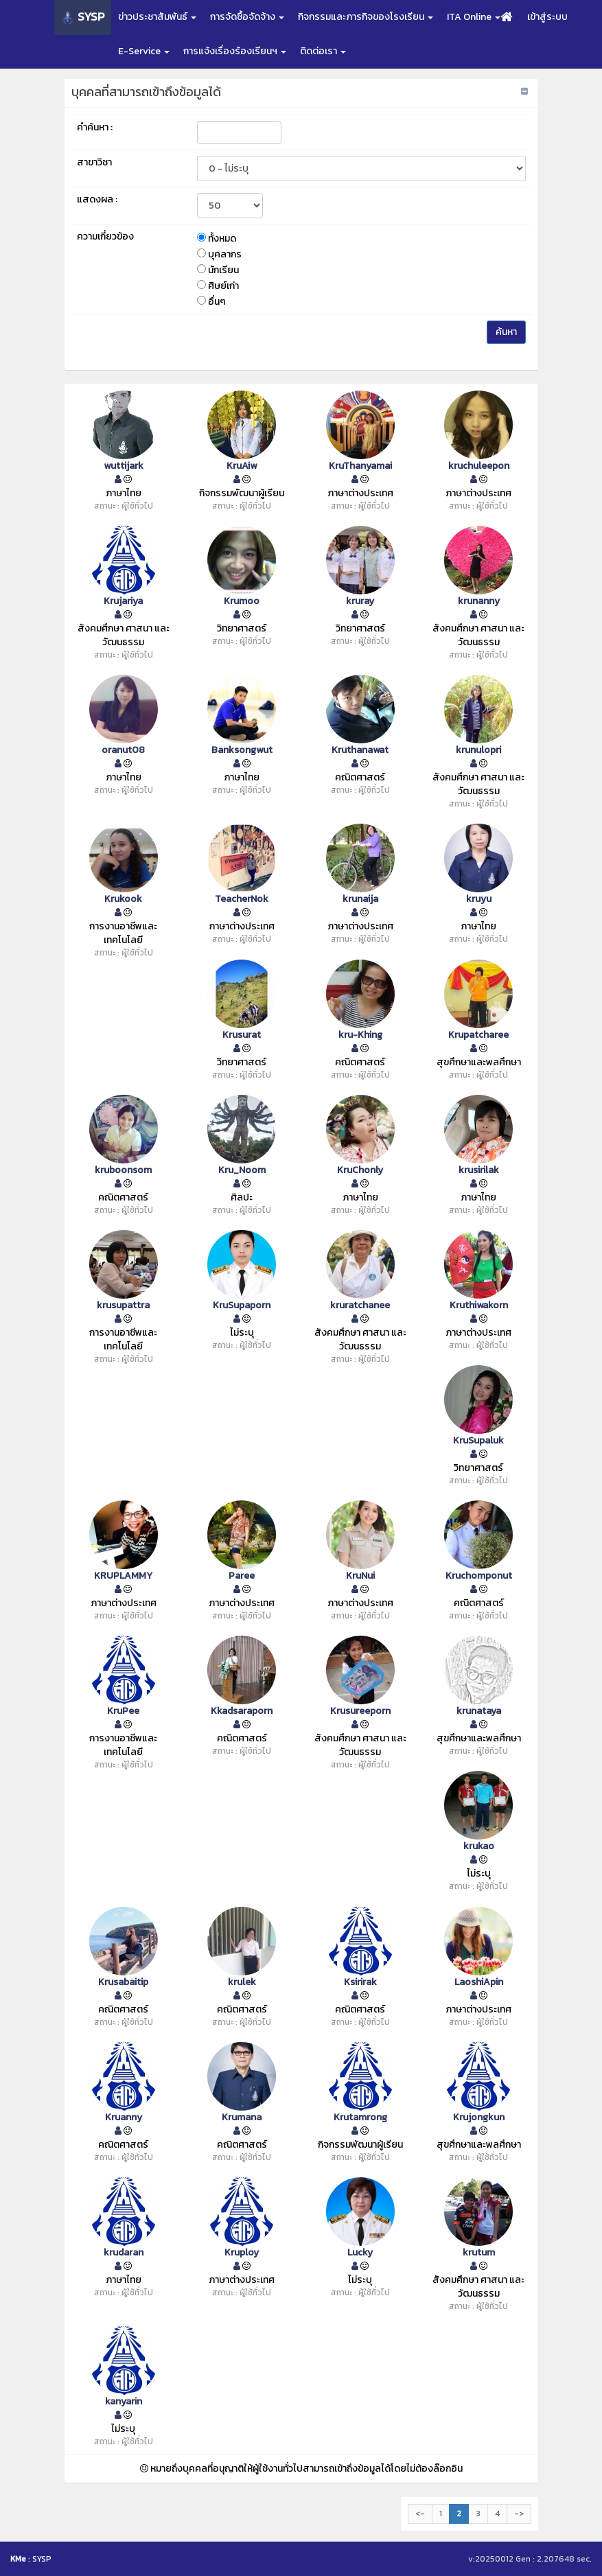  Describe the element at coordinates (365, 17) in the screenshot. I see `กิจกรรมและภารกิจของโรงเรียน` at that location.